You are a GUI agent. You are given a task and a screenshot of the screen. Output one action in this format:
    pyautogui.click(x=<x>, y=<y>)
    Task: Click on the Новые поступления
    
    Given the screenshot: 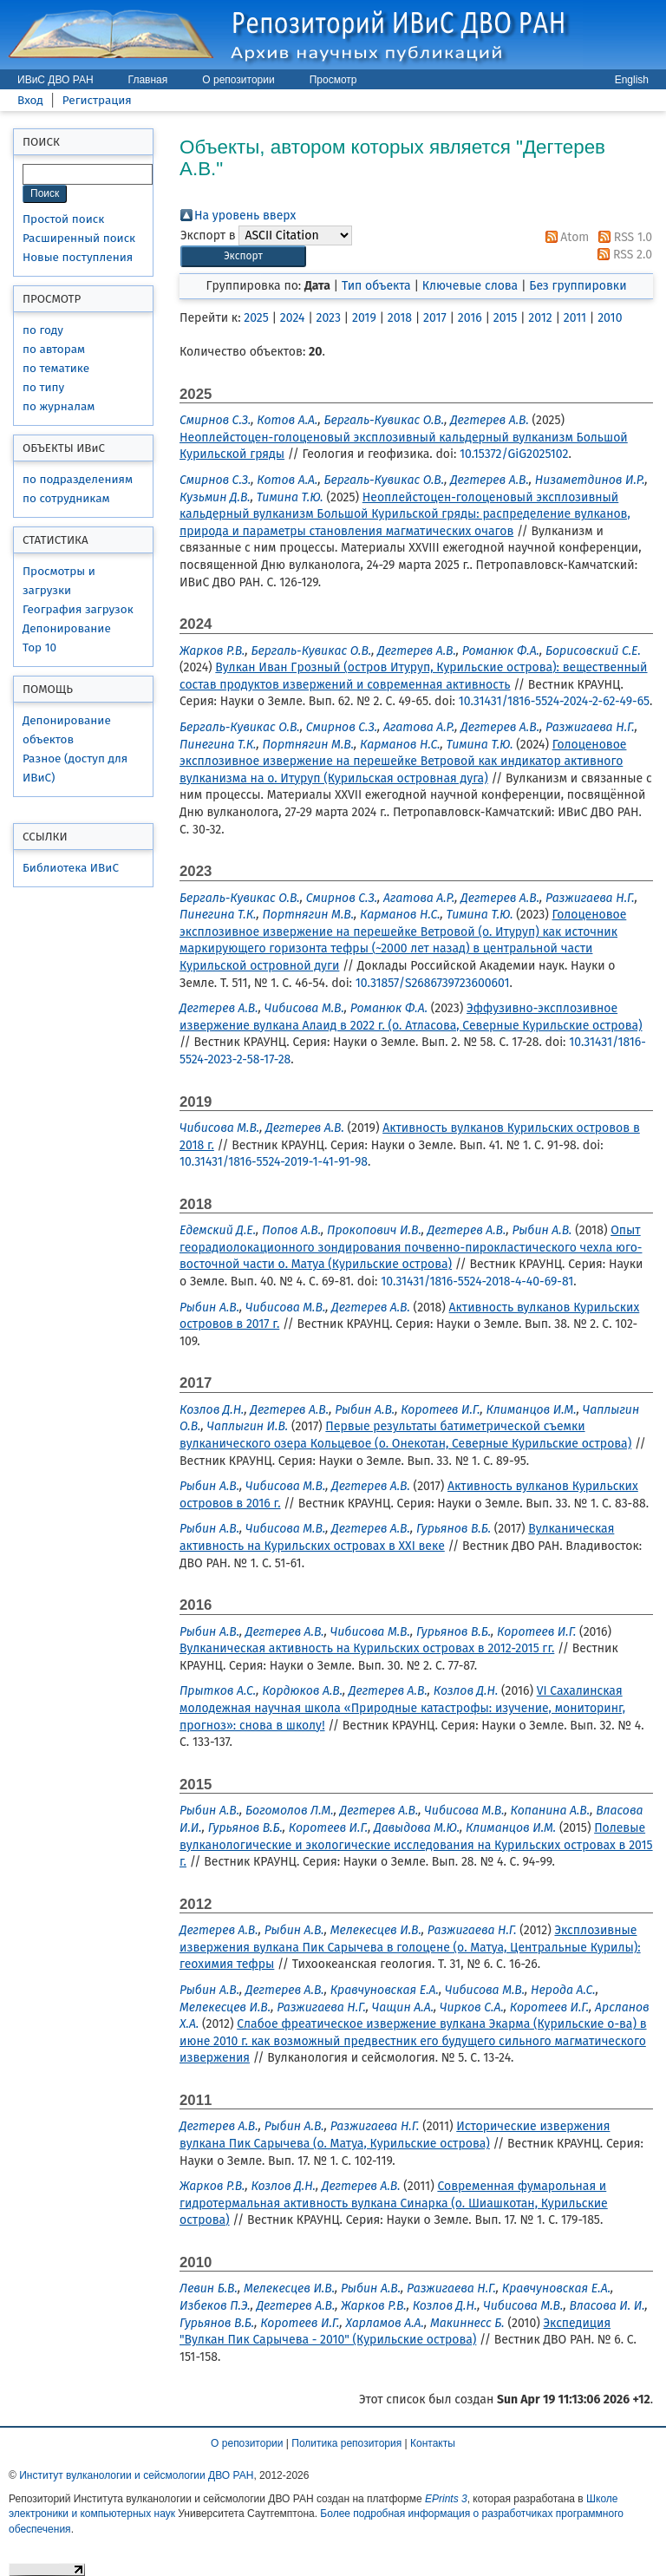 What is the action you would take?
    pyautogui.click(x=78, y=257)
    